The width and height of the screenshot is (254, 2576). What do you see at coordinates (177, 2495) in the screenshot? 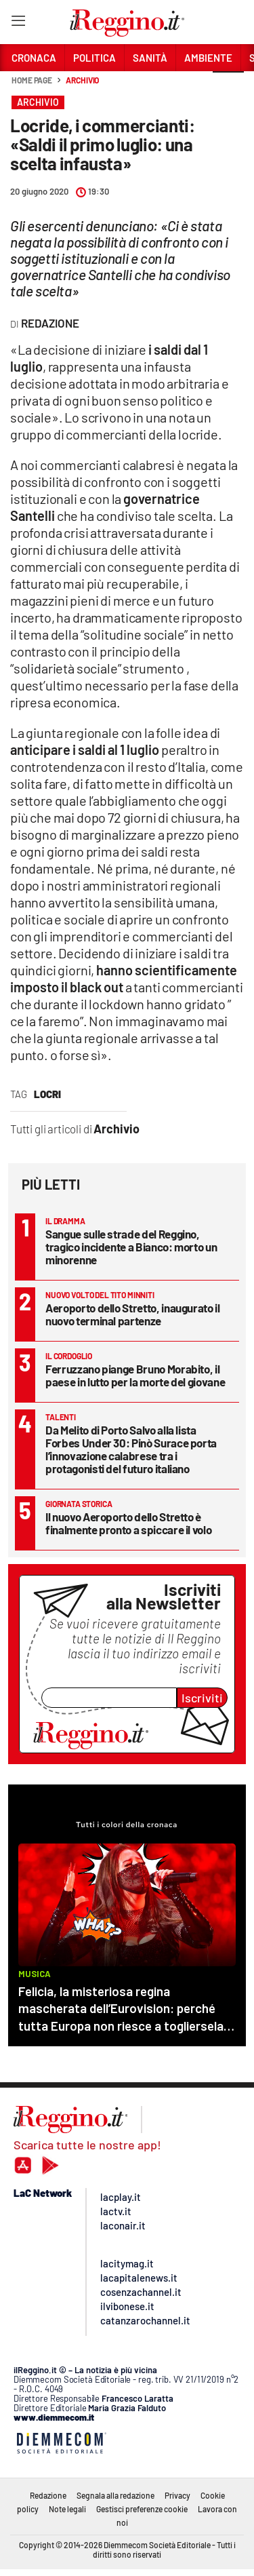
I see `Privacy` at bounding box center [177, 2495].